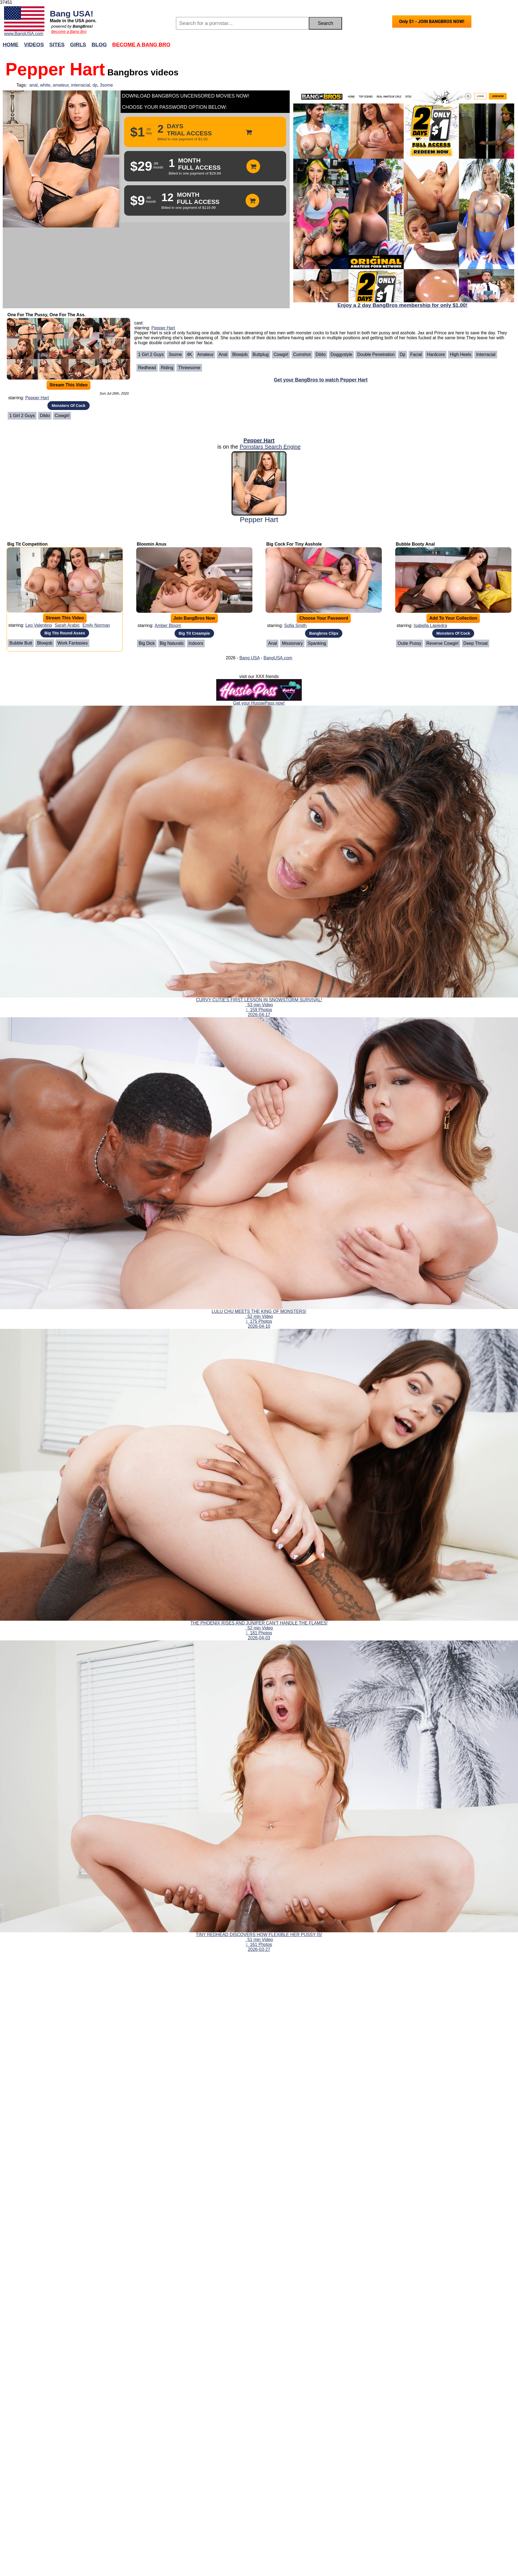 The height and width of the screenshot is (2576, 518). I want to click on Cumshot, so click(302, 354).